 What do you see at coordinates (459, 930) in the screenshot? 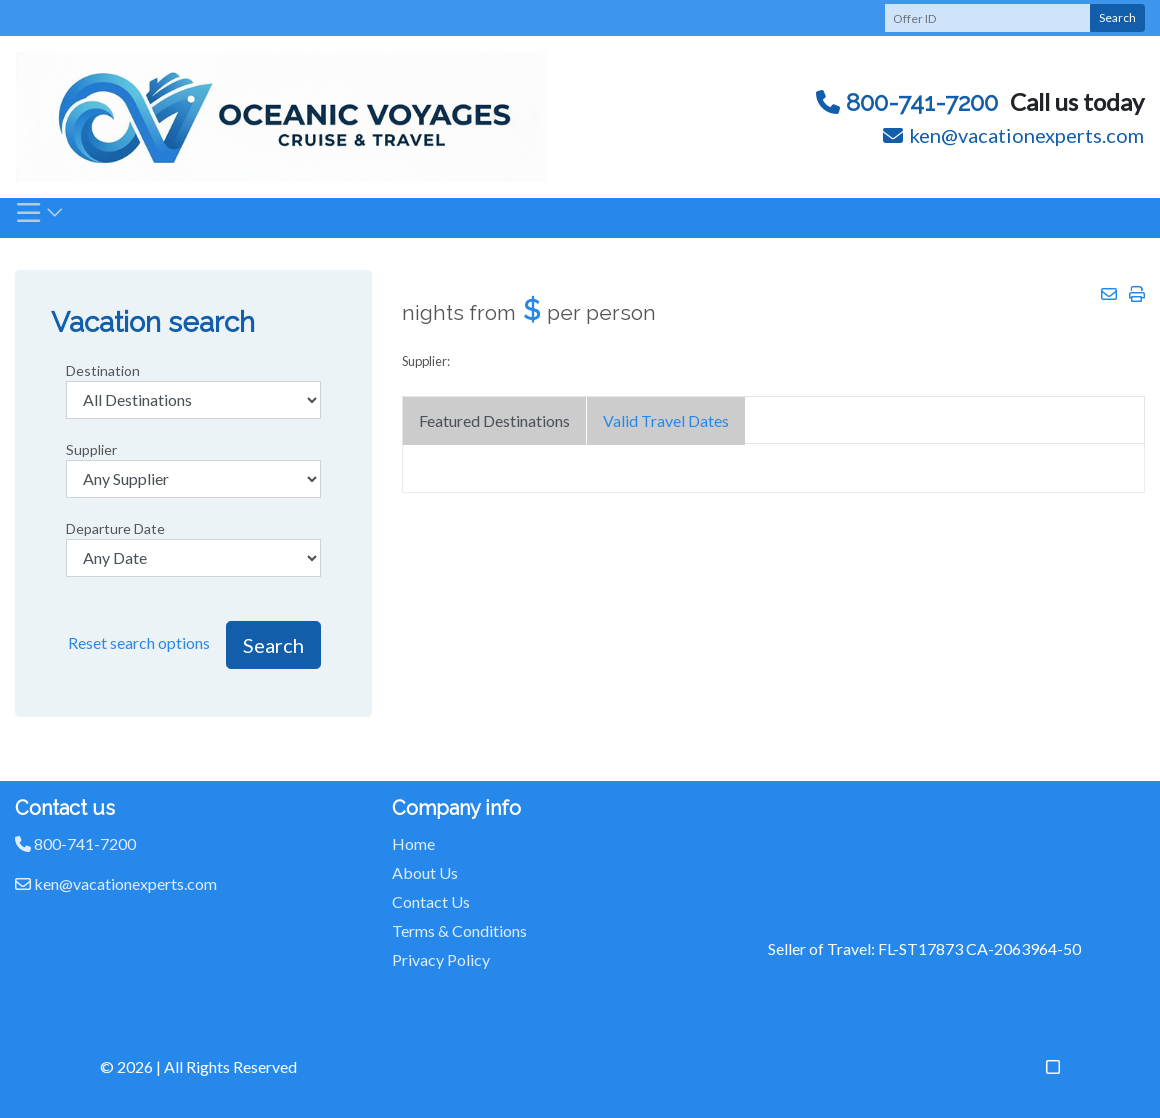
I see `Terms & Conditions` at bounding box center [459, 930].